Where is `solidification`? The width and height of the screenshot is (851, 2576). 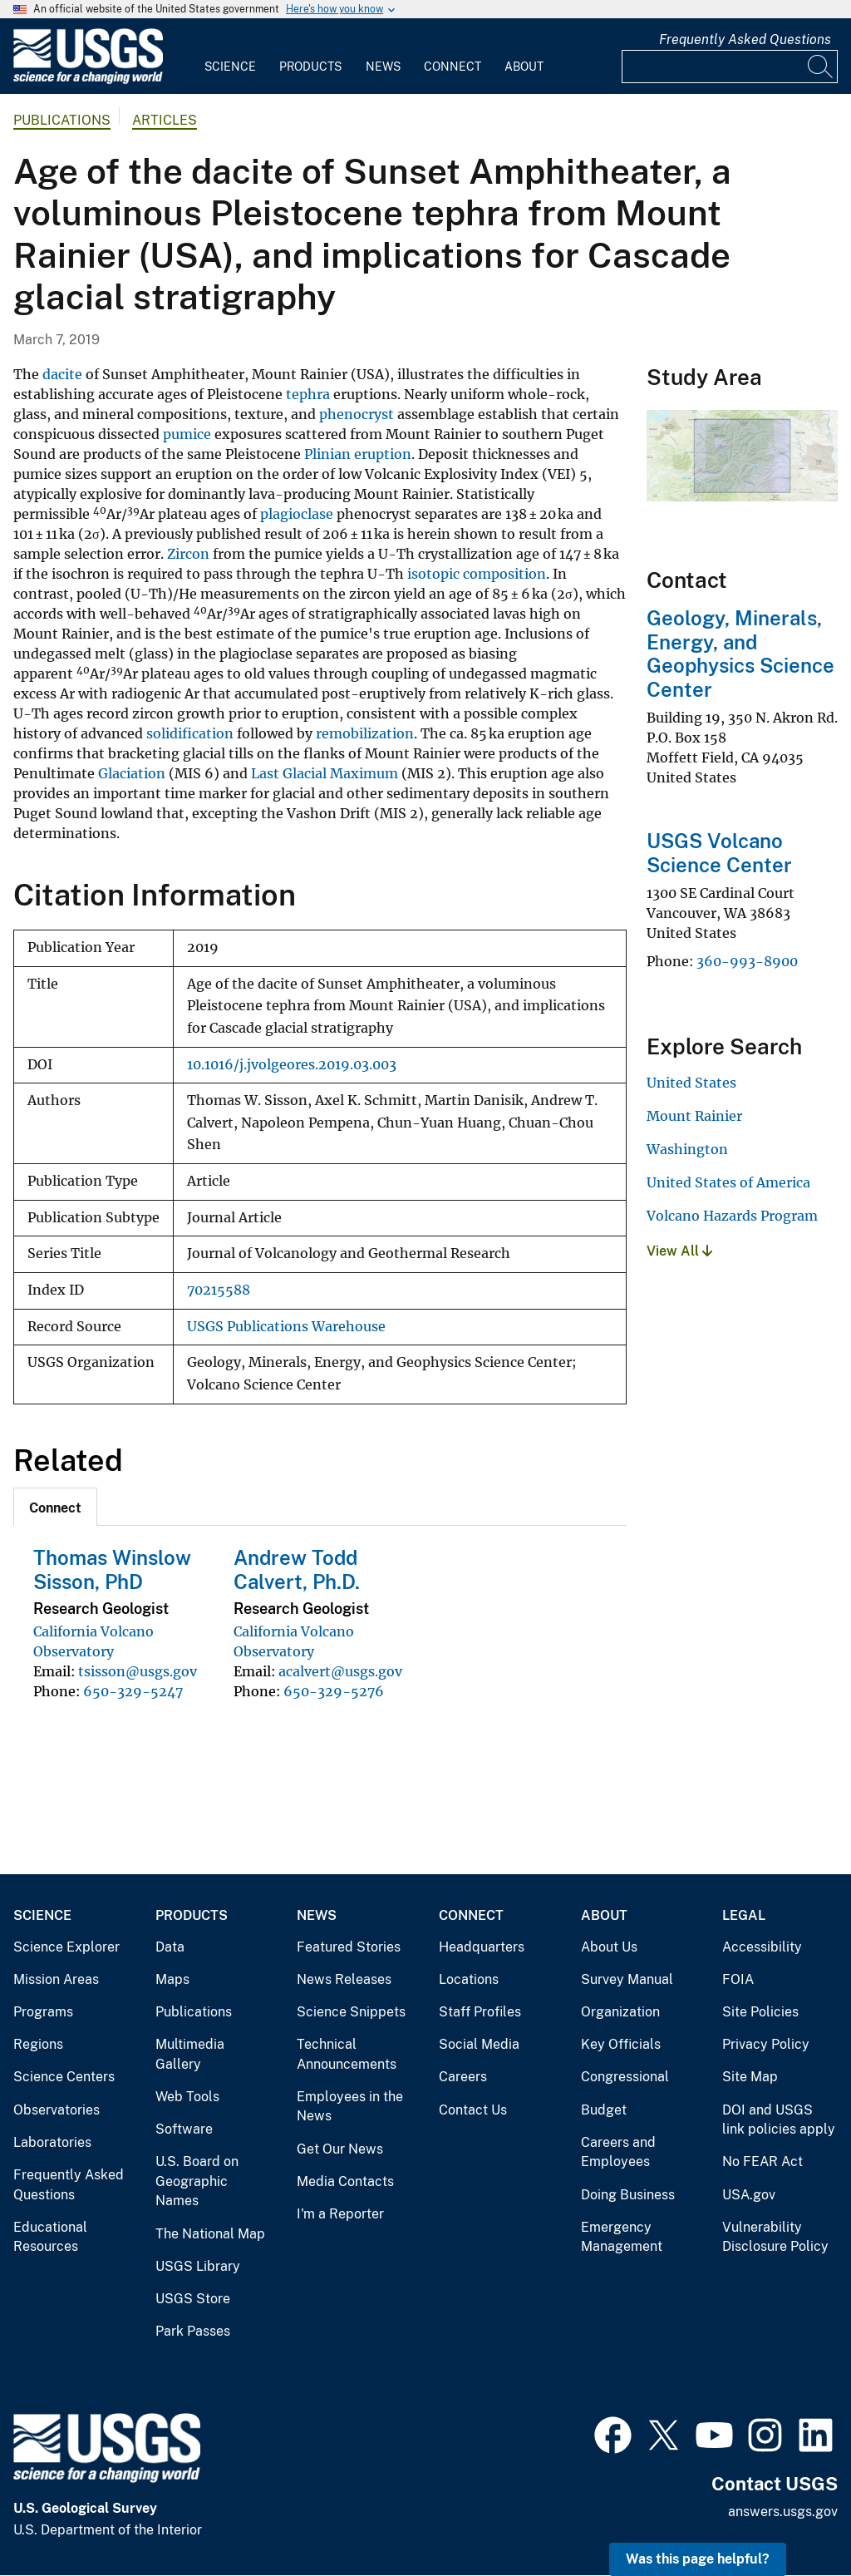
solidification is located at coordinates (190, 733).